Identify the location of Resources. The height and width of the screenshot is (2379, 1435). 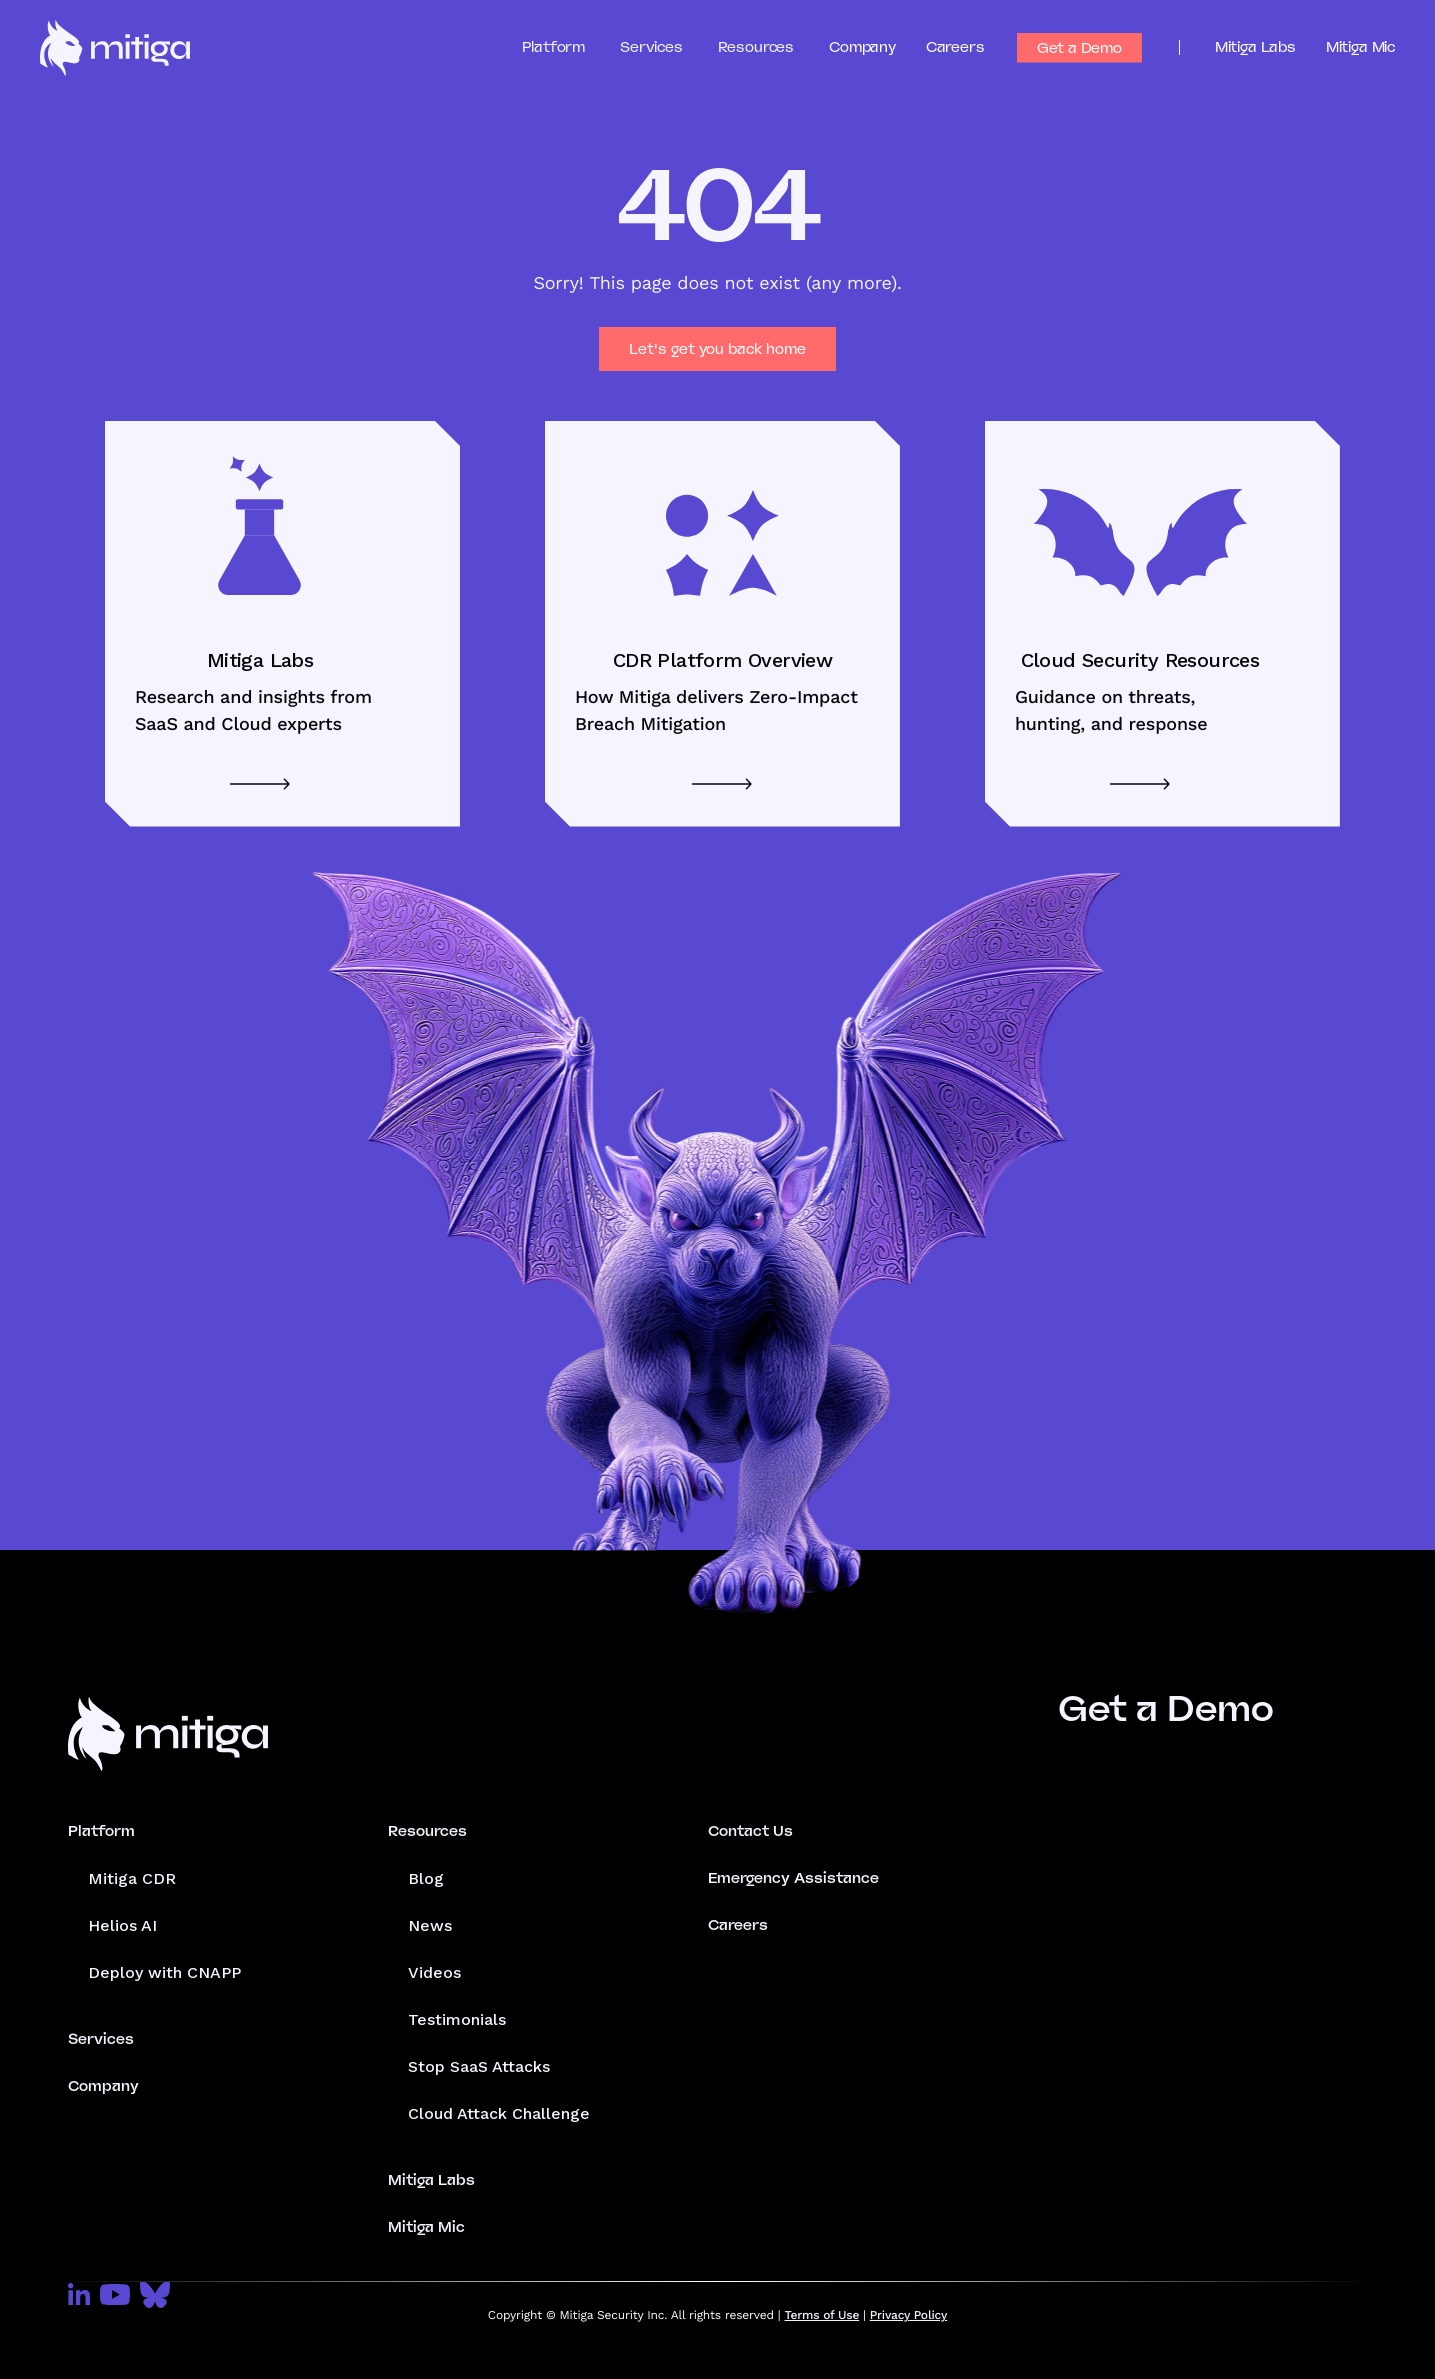
(427, 1831).